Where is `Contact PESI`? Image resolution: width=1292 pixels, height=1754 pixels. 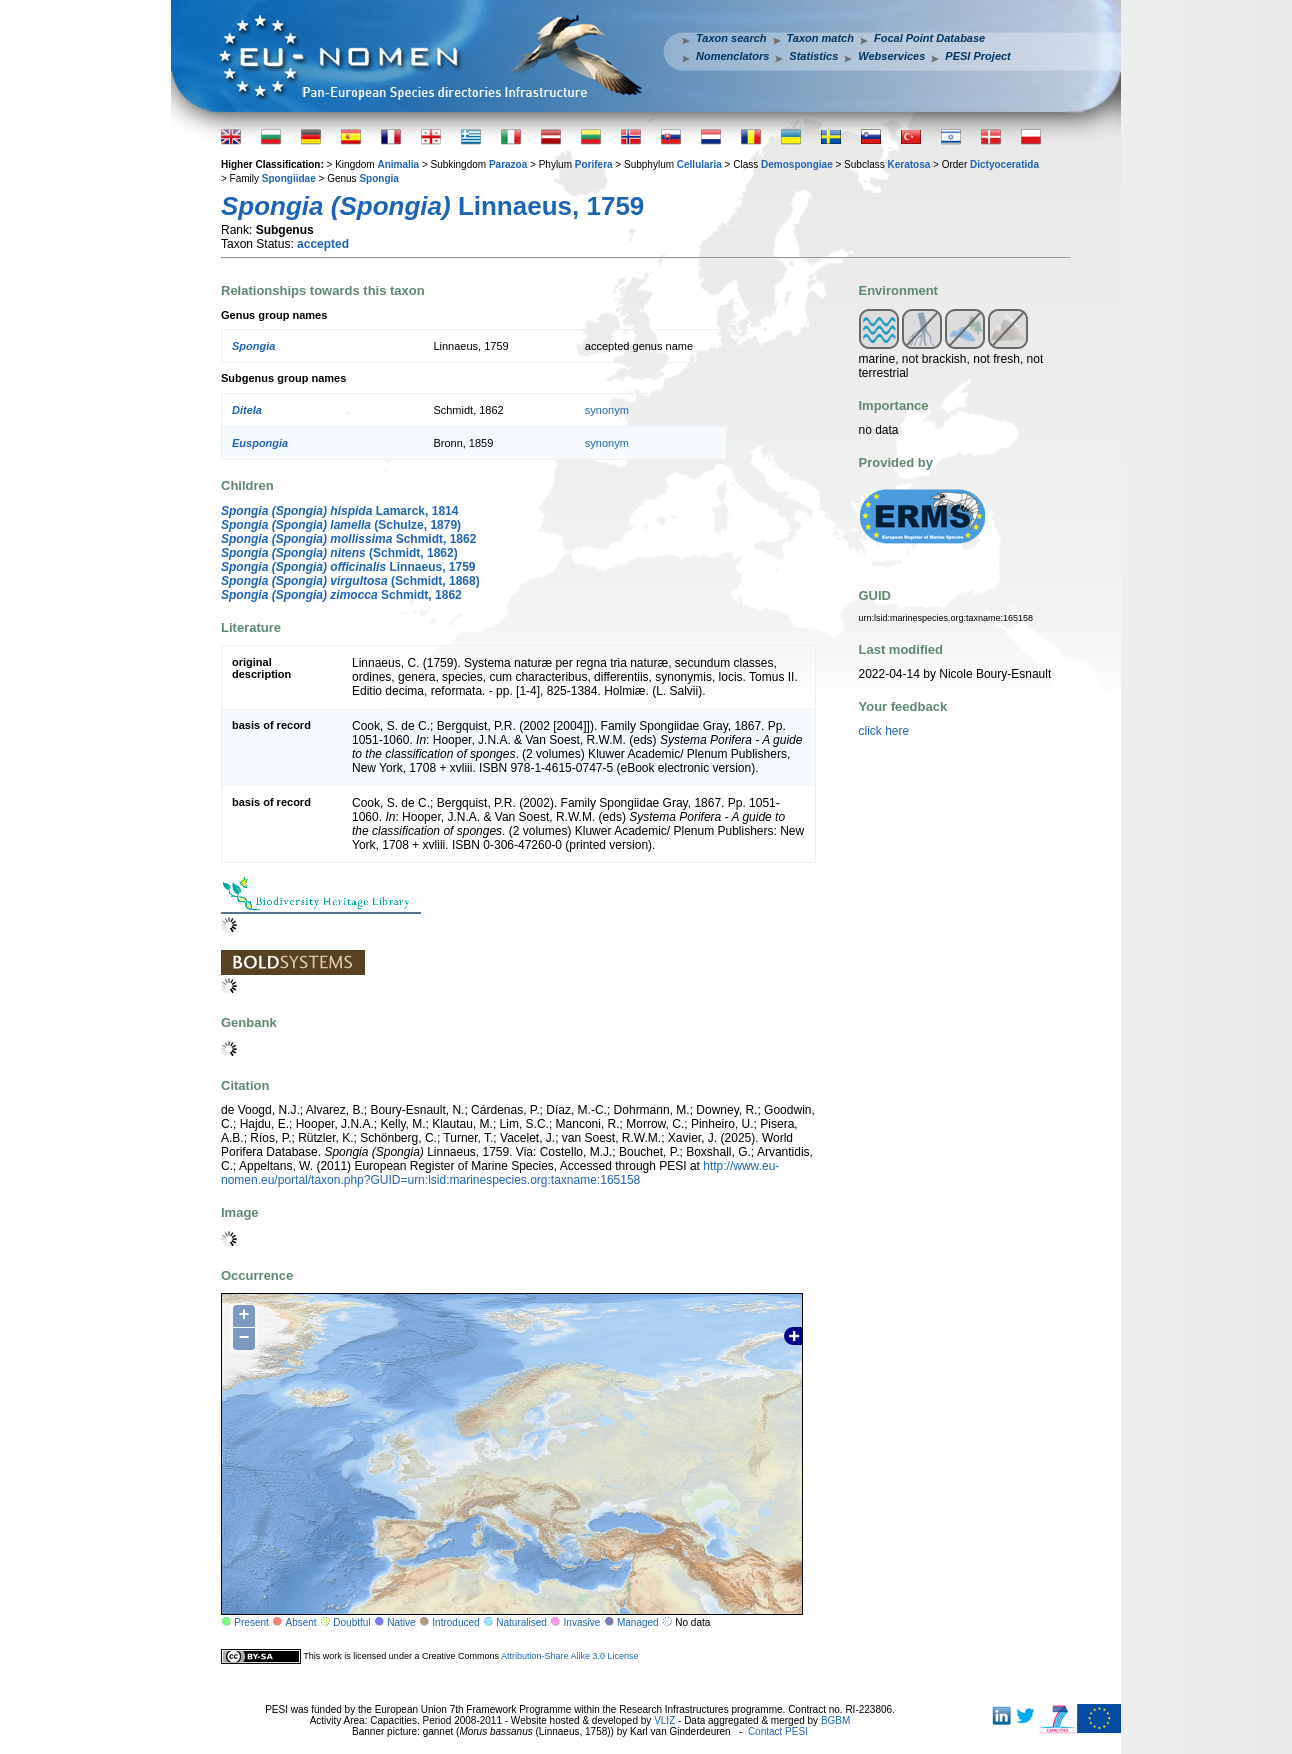
Contact PESI is located at coordinates (778, 1731).